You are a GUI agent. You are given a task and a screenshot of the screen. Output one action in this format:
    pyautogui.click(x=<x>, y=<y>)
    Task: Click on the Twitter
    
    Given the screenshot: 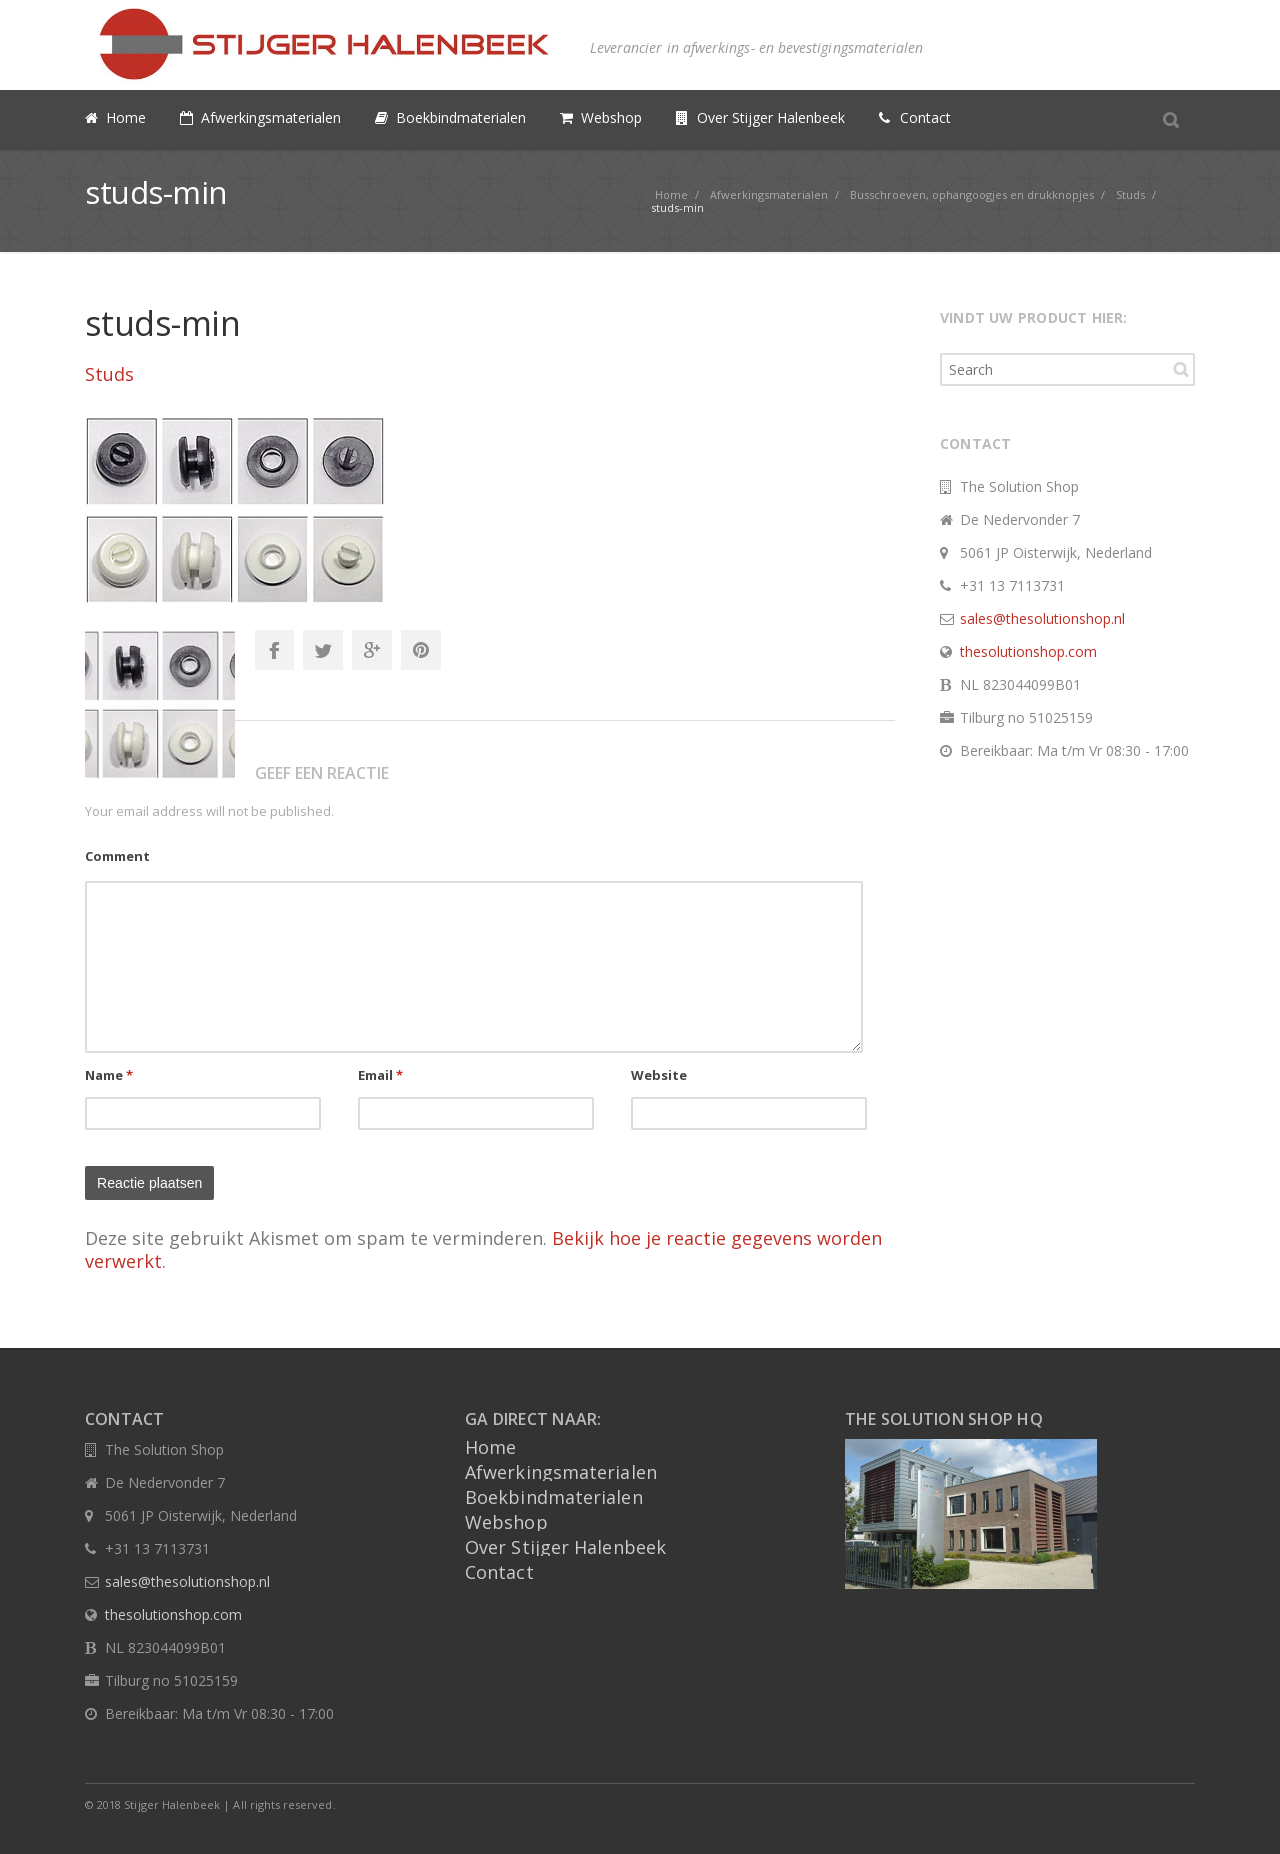 What is the action you would take?
    pyautogui.click(x=323, y=650)
    